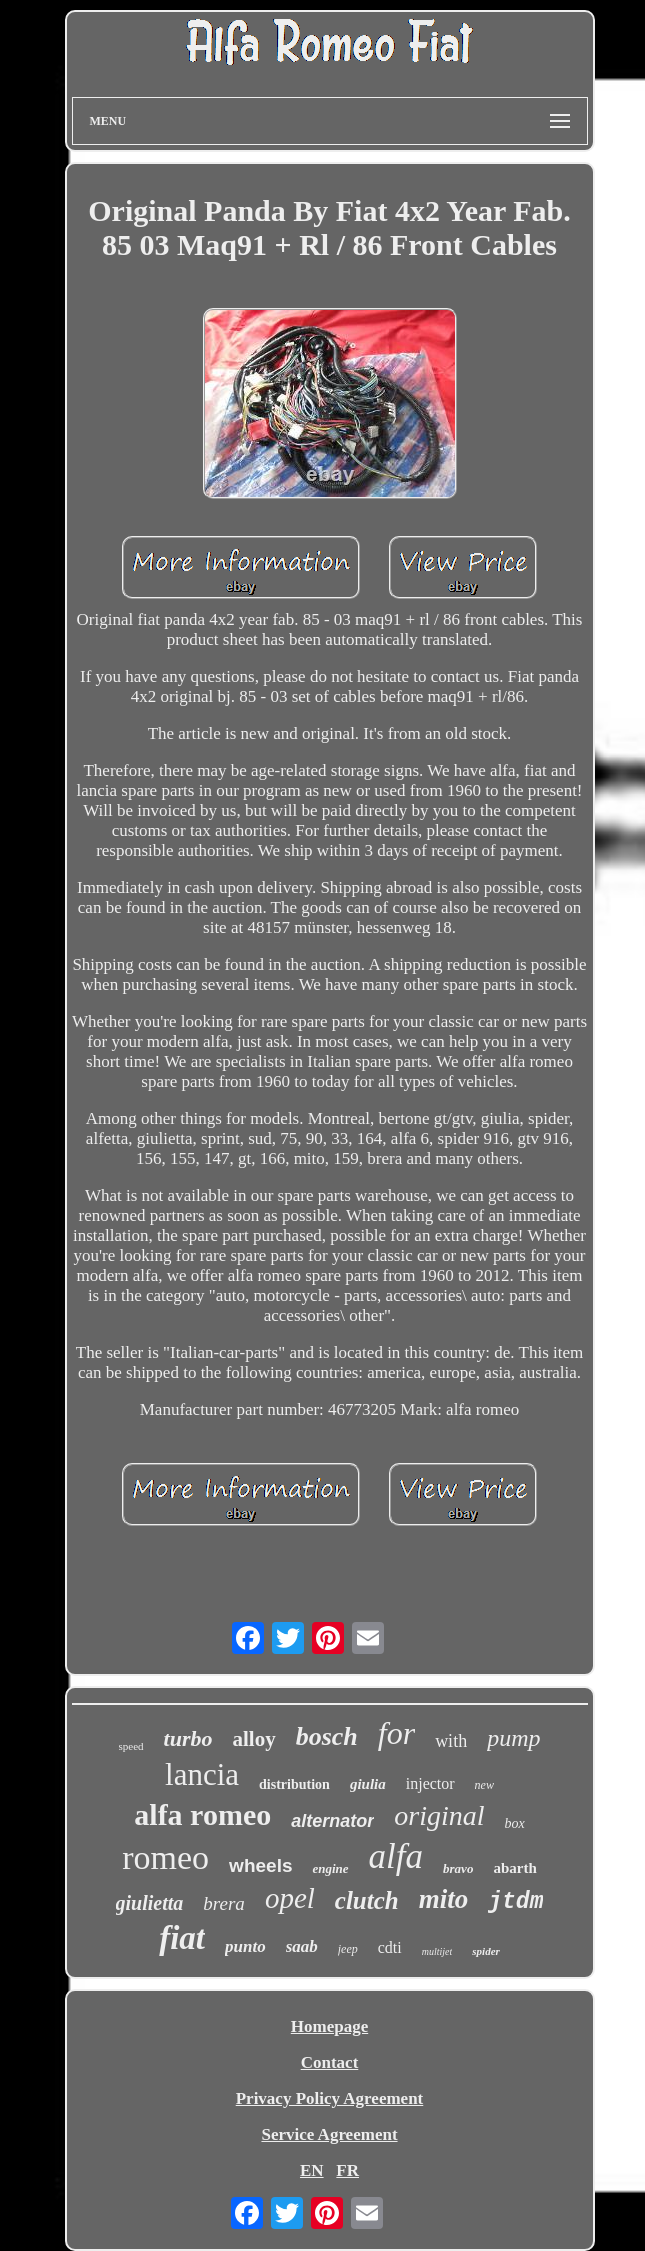 This screenshot has height=2251, width=645. What do you see at coordinates (396, 1856) in the screenshot?
I see `alfa` at bounding box center [396, 1856].